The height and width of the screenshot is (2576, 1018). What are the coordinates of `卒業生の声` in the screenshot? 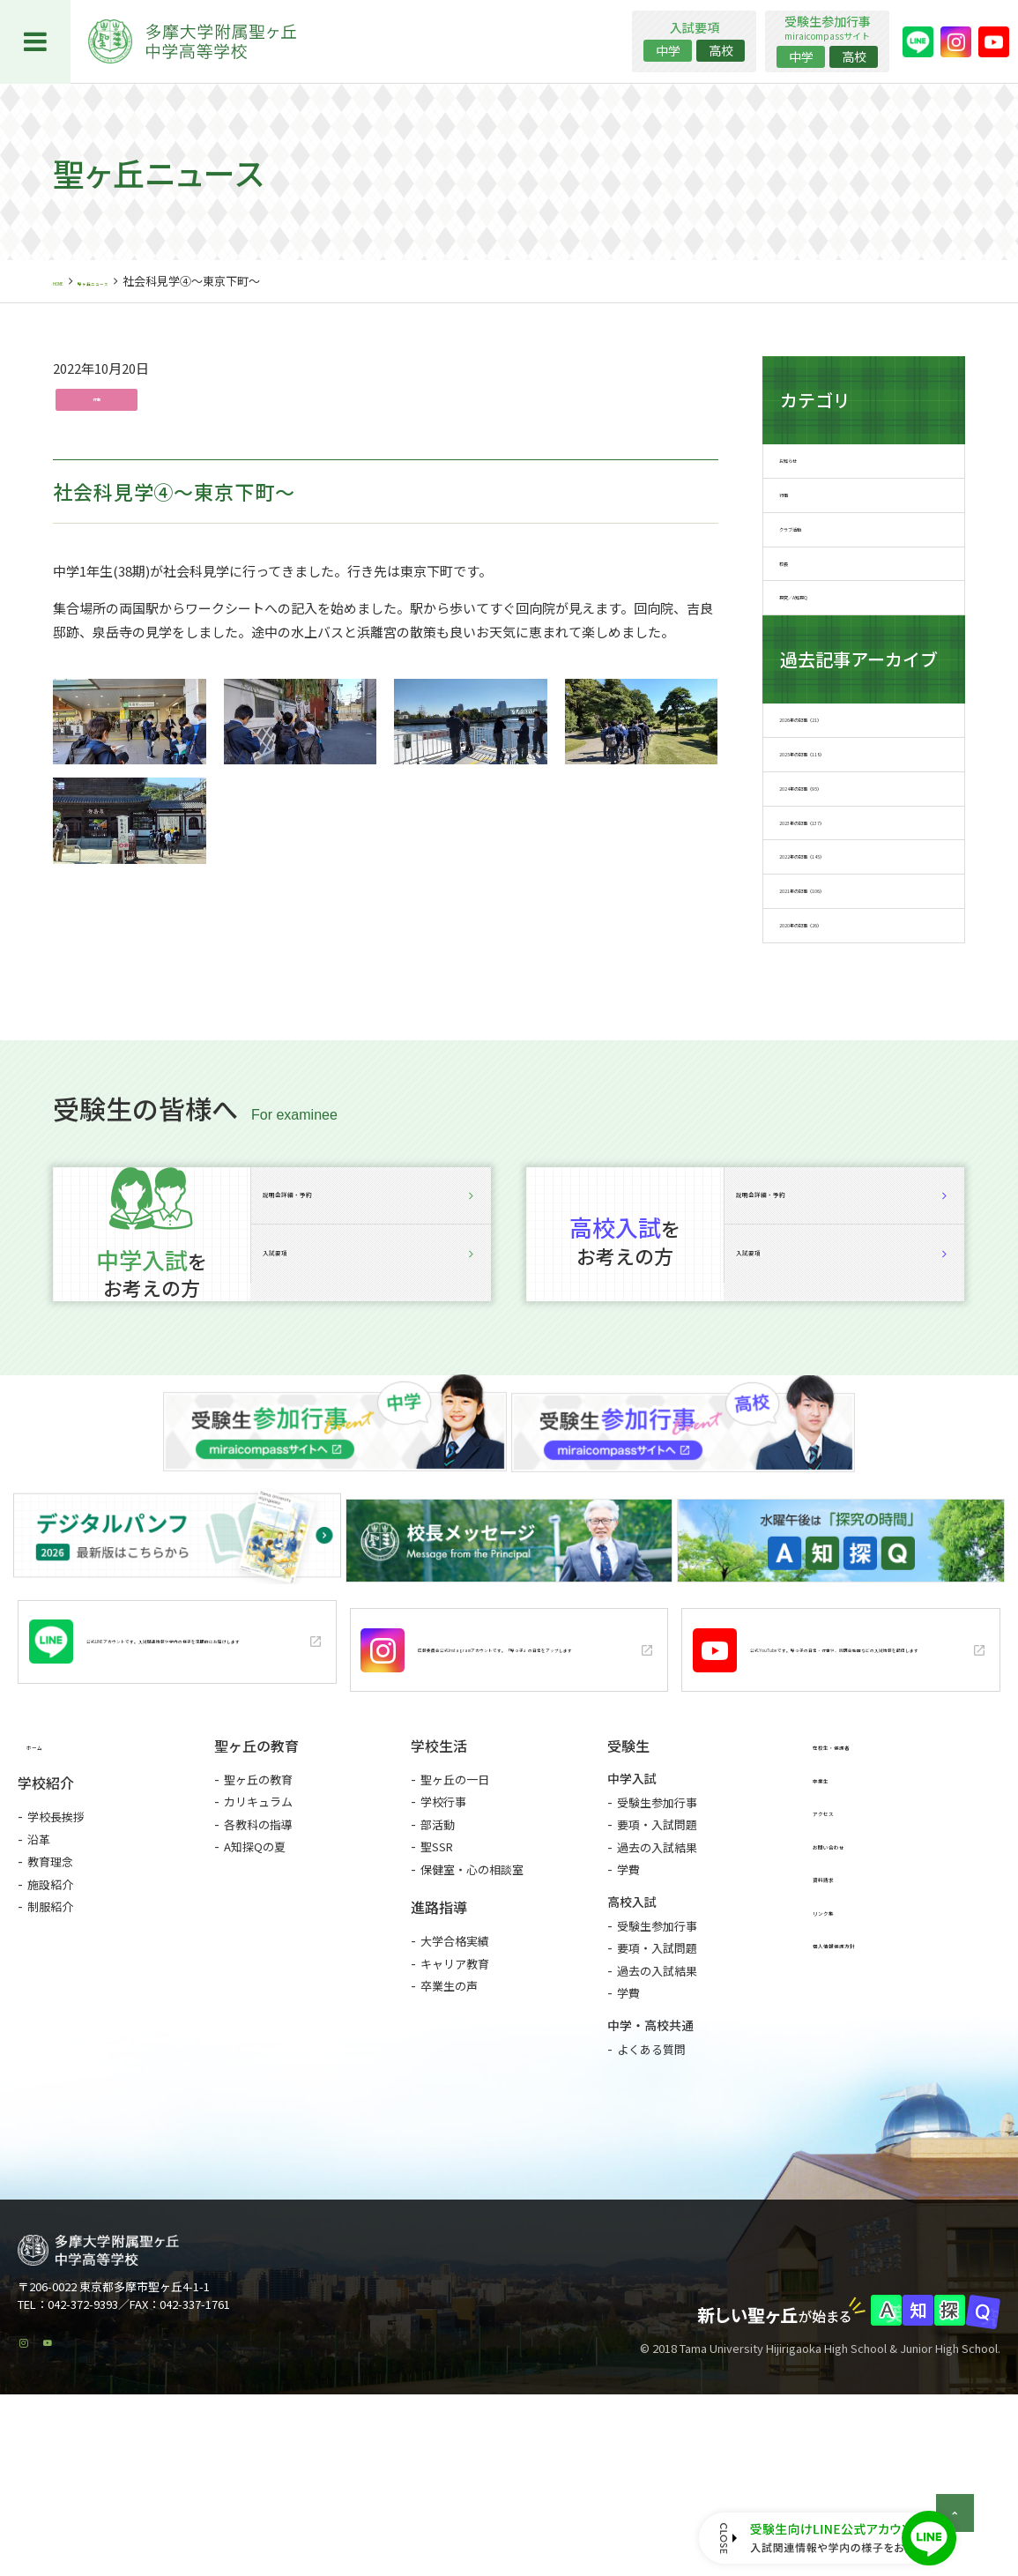 It's located at (449, 2153).